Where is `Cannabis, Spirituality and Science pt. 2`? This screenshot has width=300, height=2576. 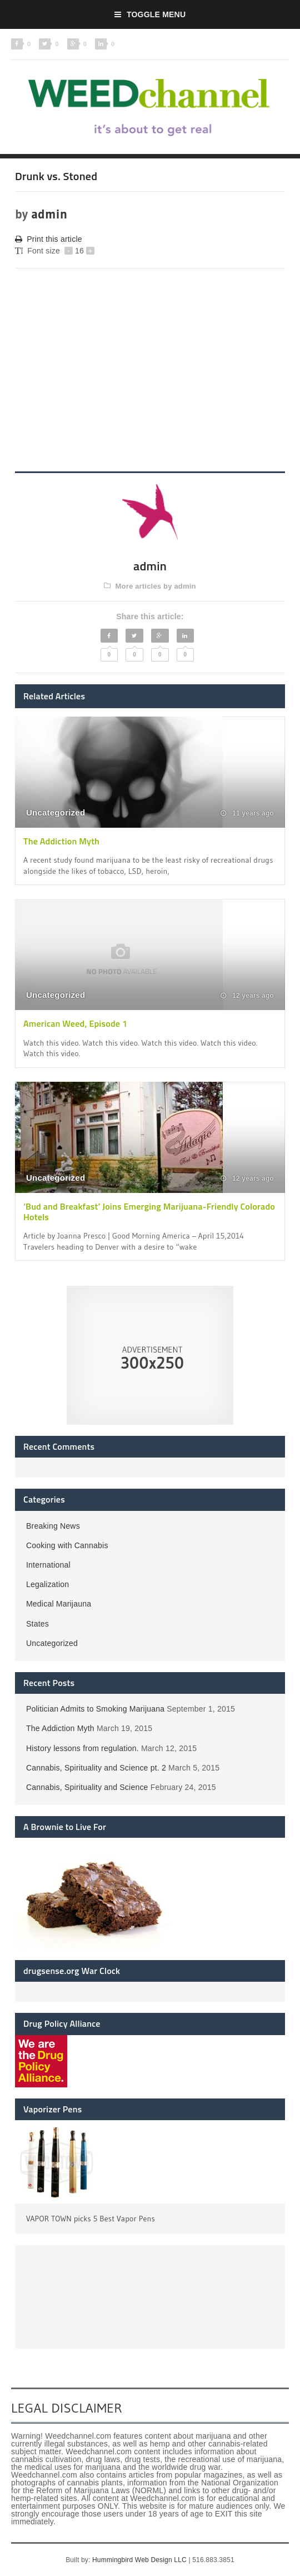
Cannabis, Spirituality and Science pt. 2 is located at coordinates (96, 1767).